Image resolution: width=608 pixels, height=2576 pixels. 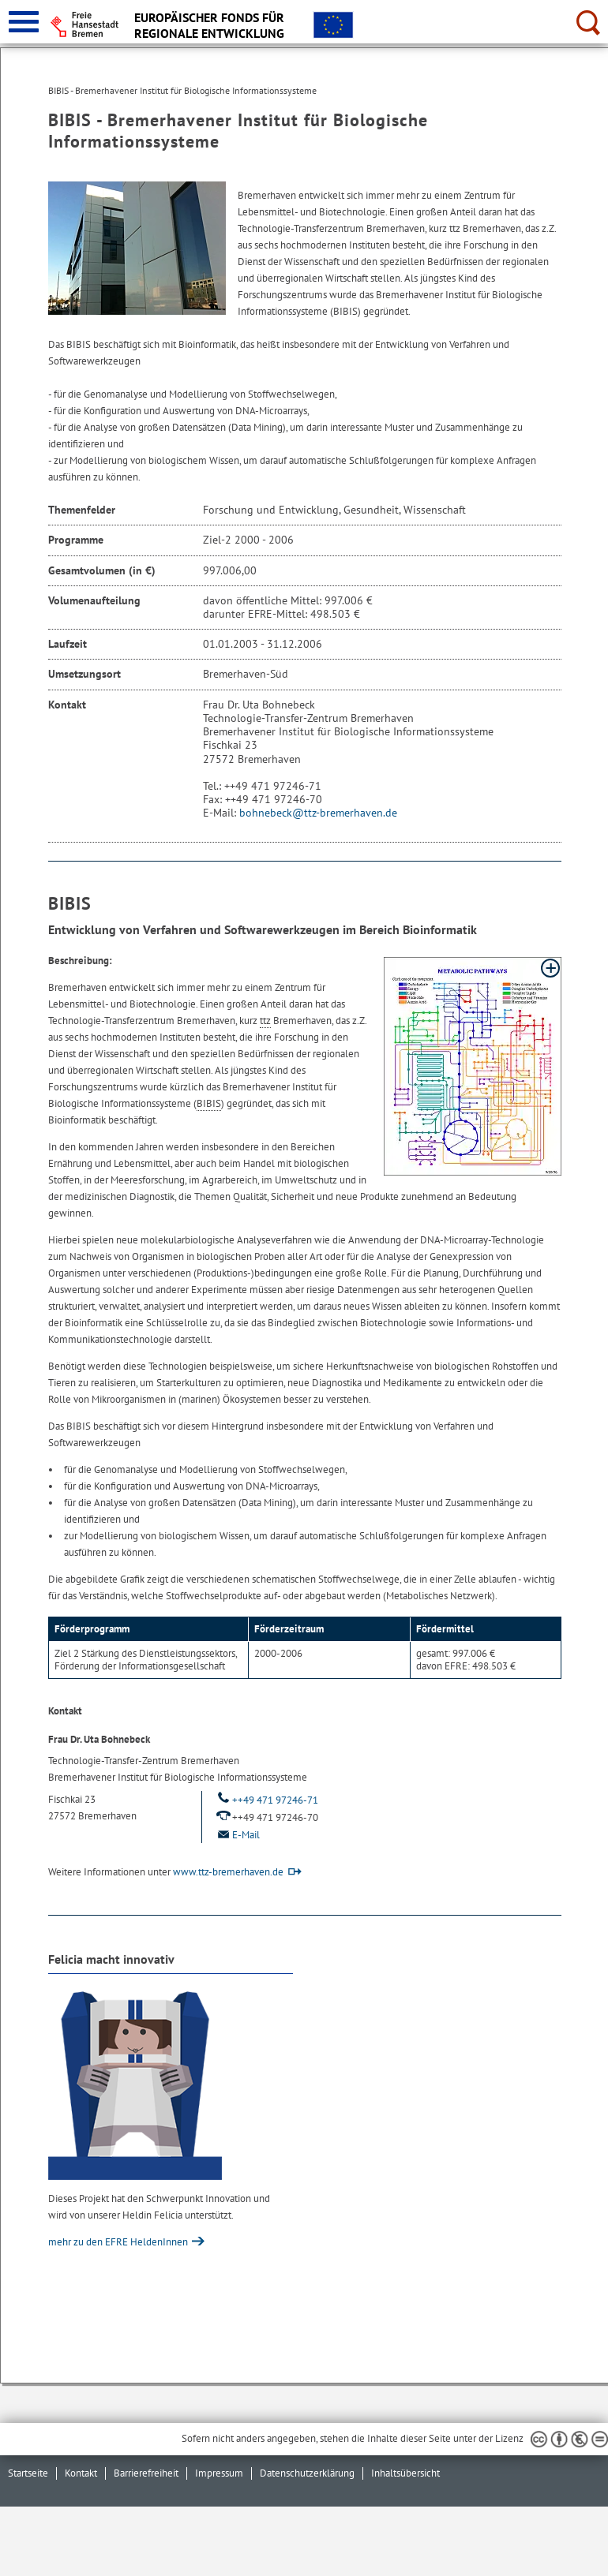 What do you see at coordinates (307, 2473) in the screenshot?
I see `Datenschutzerklärung` at bounding box center [307, 2473].